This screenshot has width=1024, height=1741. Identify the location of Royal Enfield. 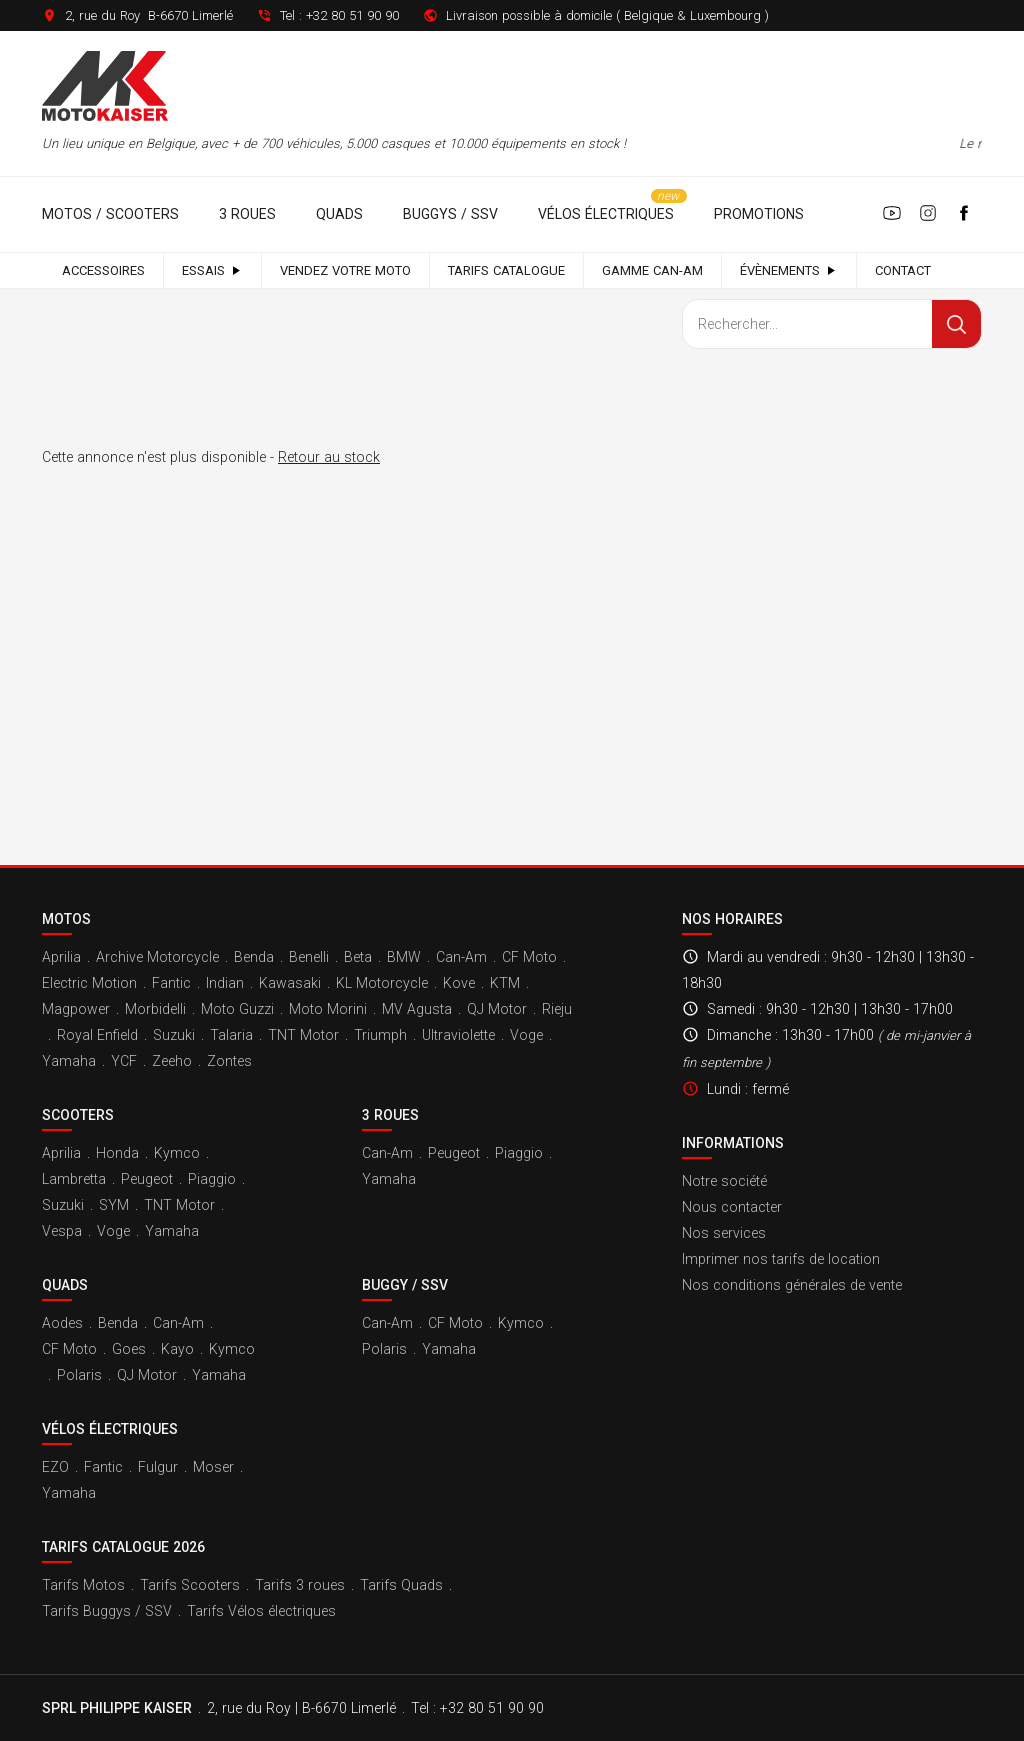
(97, 1035).